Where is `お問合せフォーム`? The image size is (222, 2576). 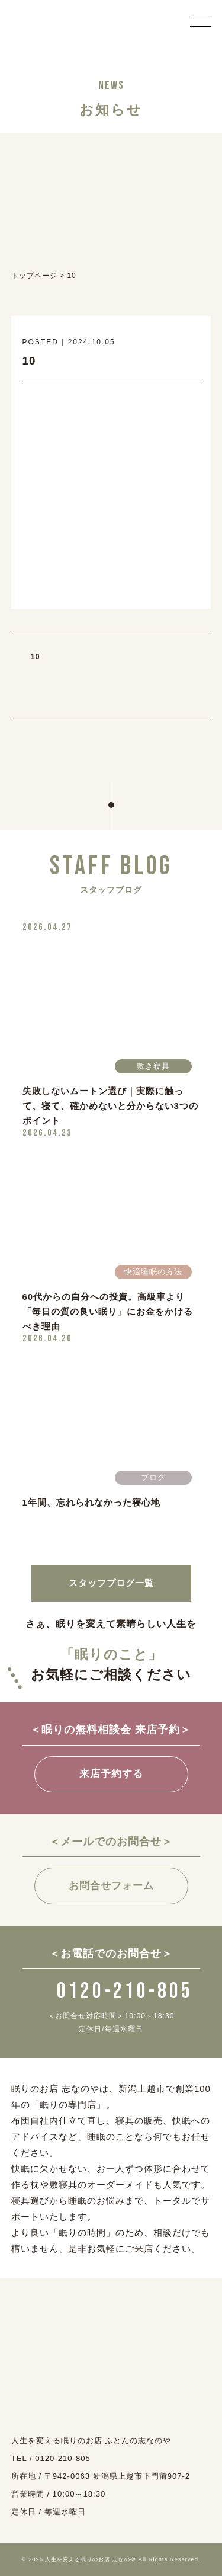
お問合せフォーム is located at coordinates (111, 1885).